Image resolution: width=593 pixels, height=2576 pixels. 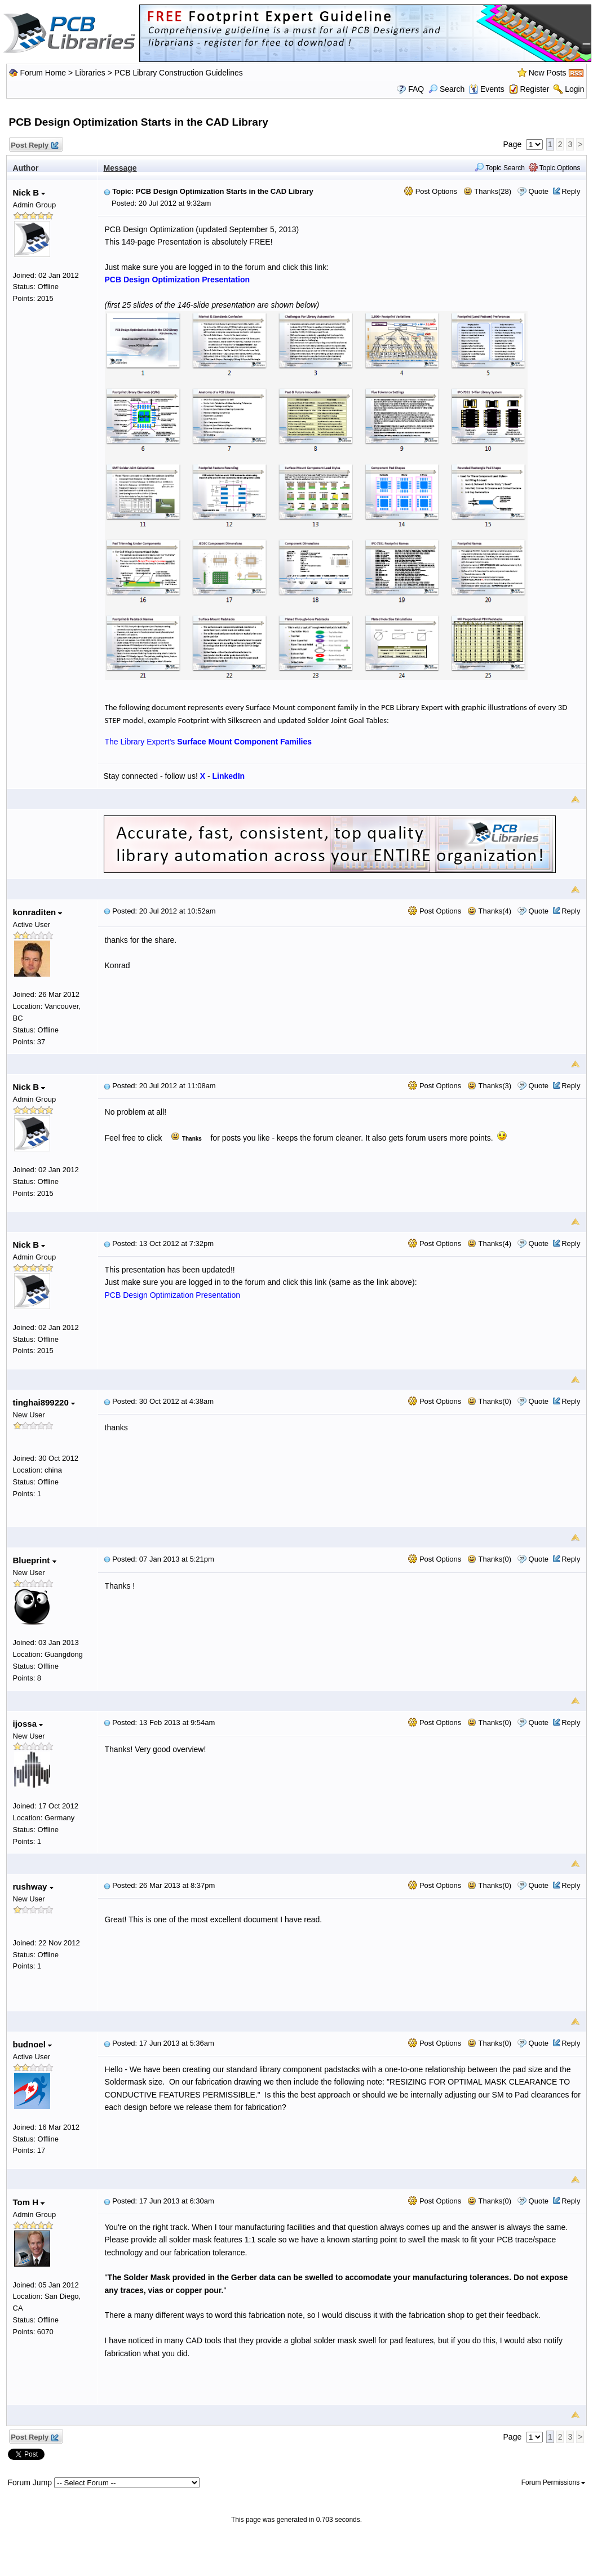 What do you see at coordinates (34, 145) in the screenshot?
I see `Post Reply` at bounding box center [34, 145].